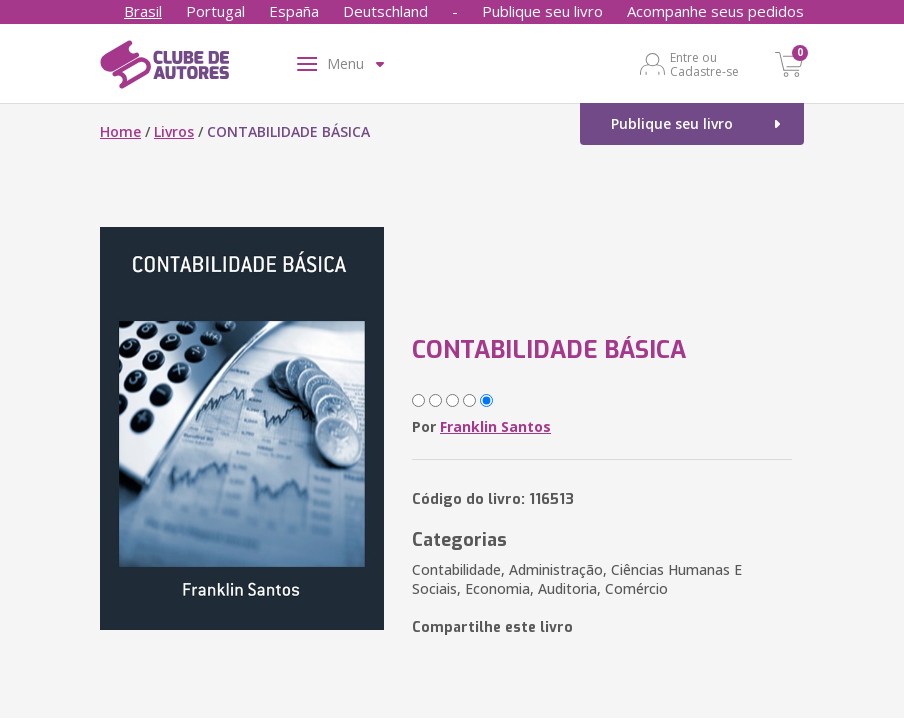 This screenshot has height=720, width=904. What do you see at coordinates (294, 11) in the screenshot?
I see `España` at bounding box center [294, 11].